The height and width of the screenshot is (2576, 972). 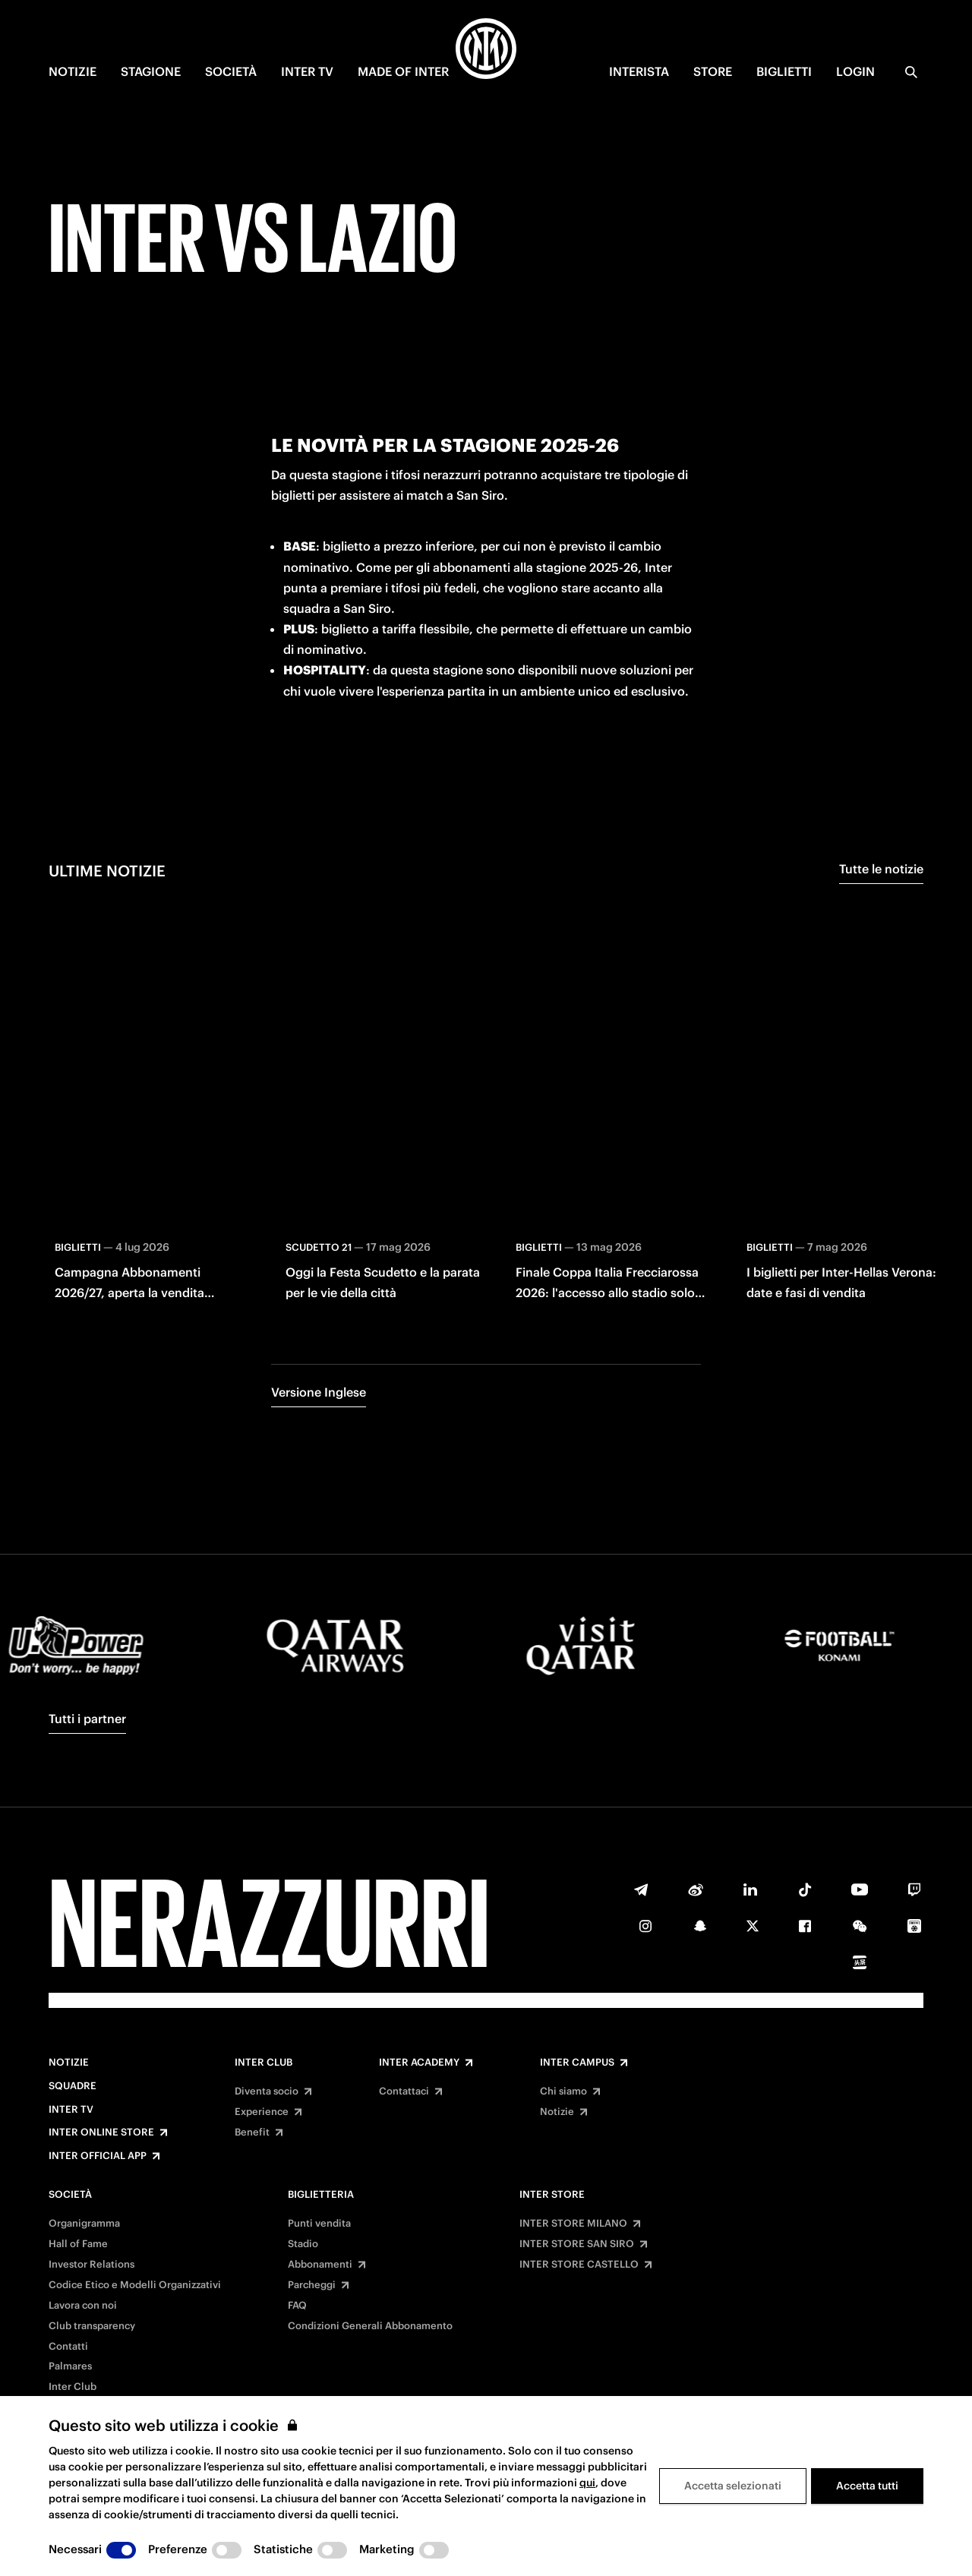 What do you see at coordinates (573, 2224) in the screenshot?
I see `INTER STORE MILANO` at bounding box center [573, 2224].